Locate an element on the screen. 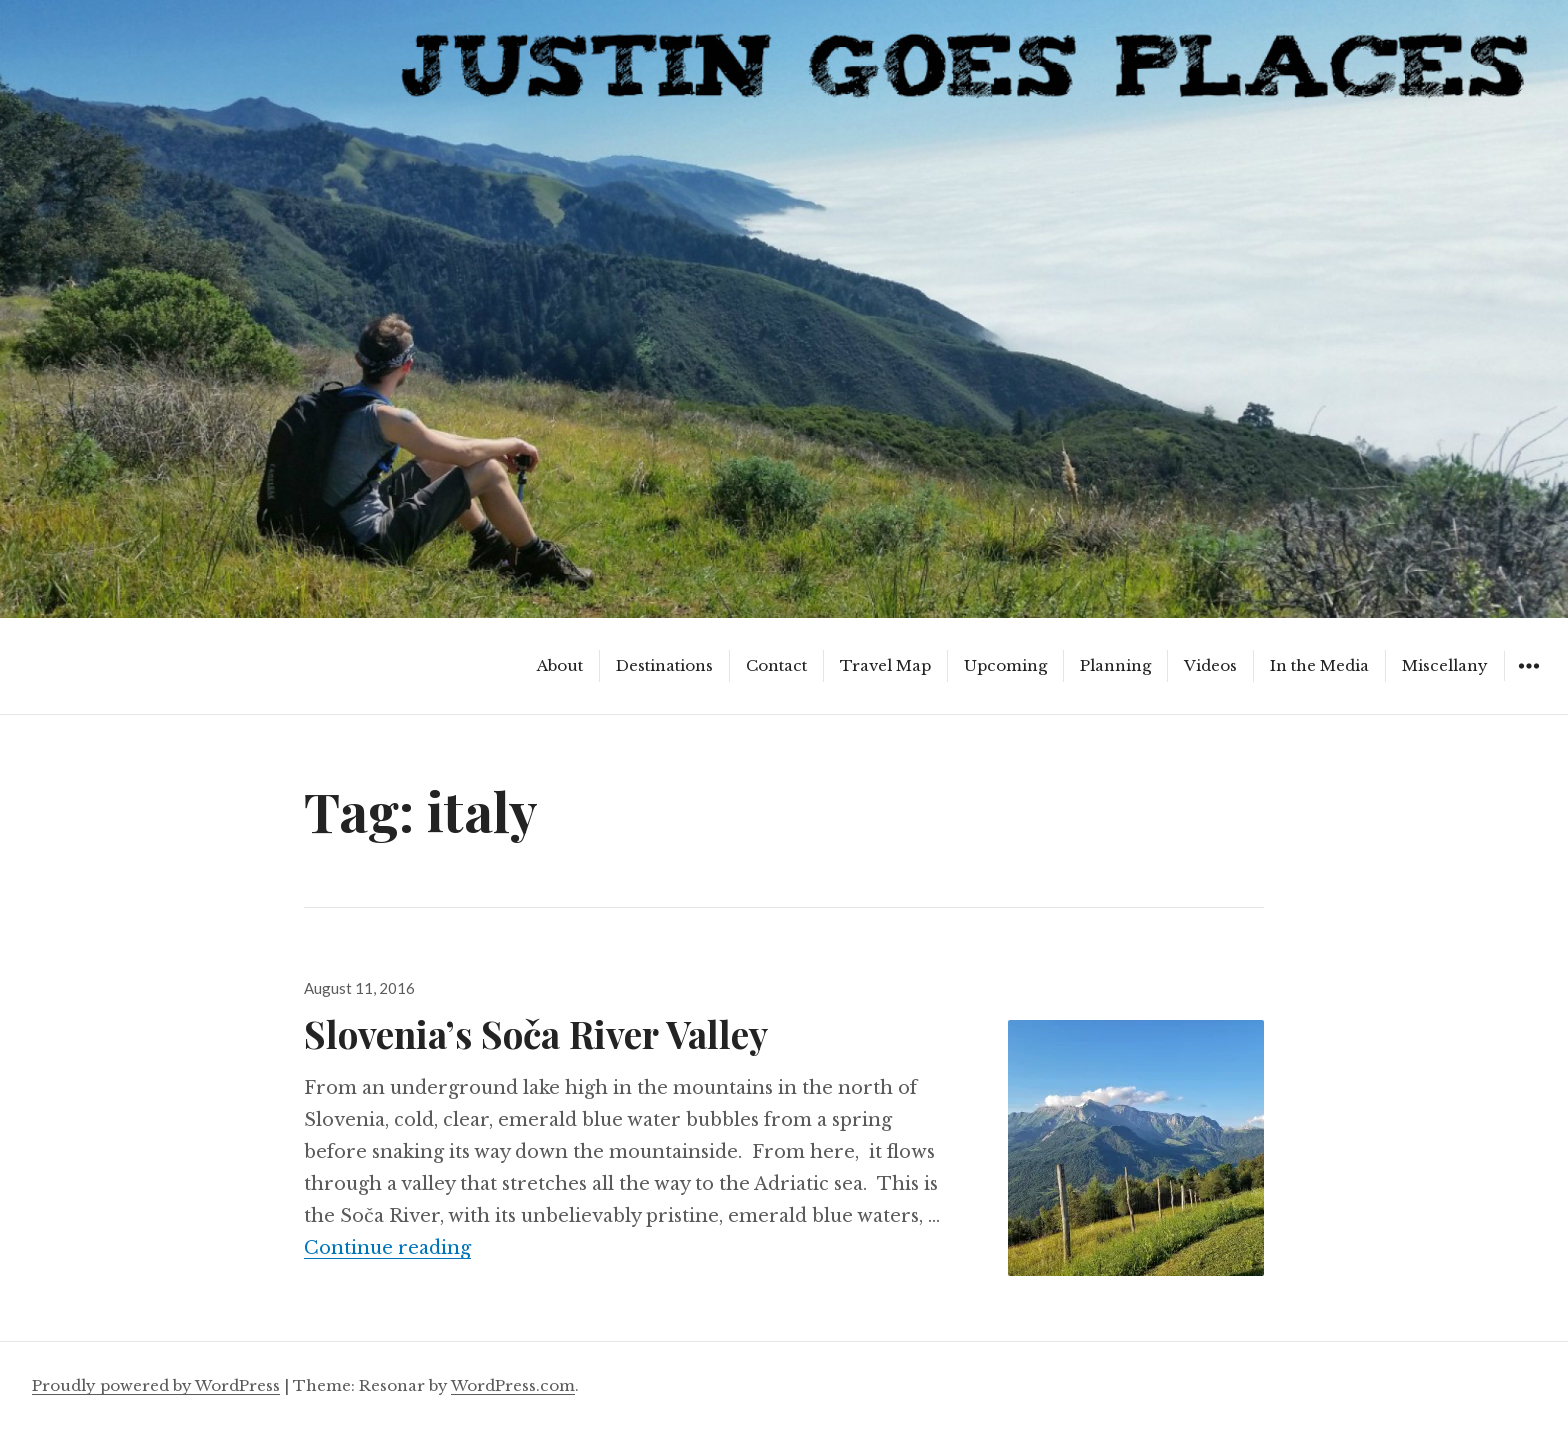 The width and height of the screenshot is (1568, 1430). Travel Map is located at coordinates (885, 665).